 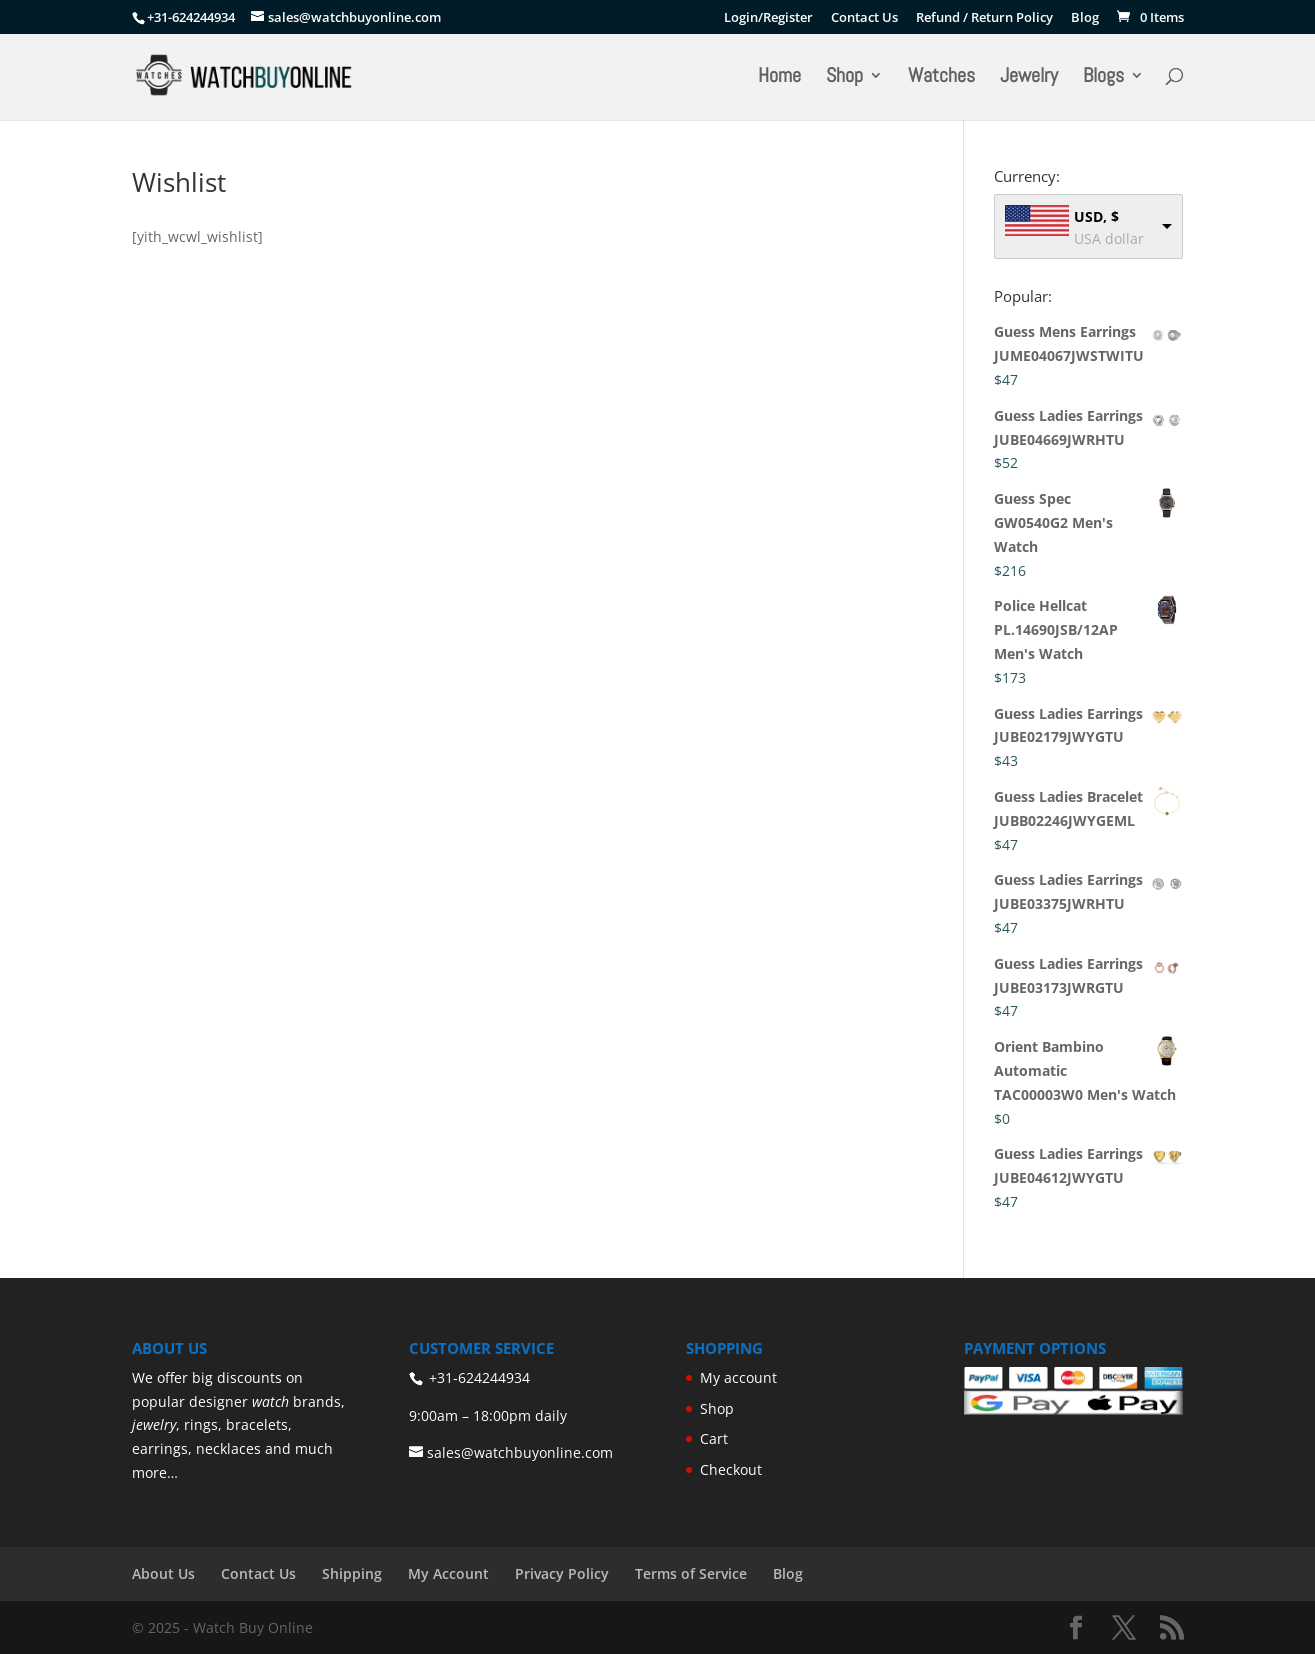 What do you see at coordinates (448, 1573) in the screenshot?
I see `My Account` at bounding box center [448, 1573].